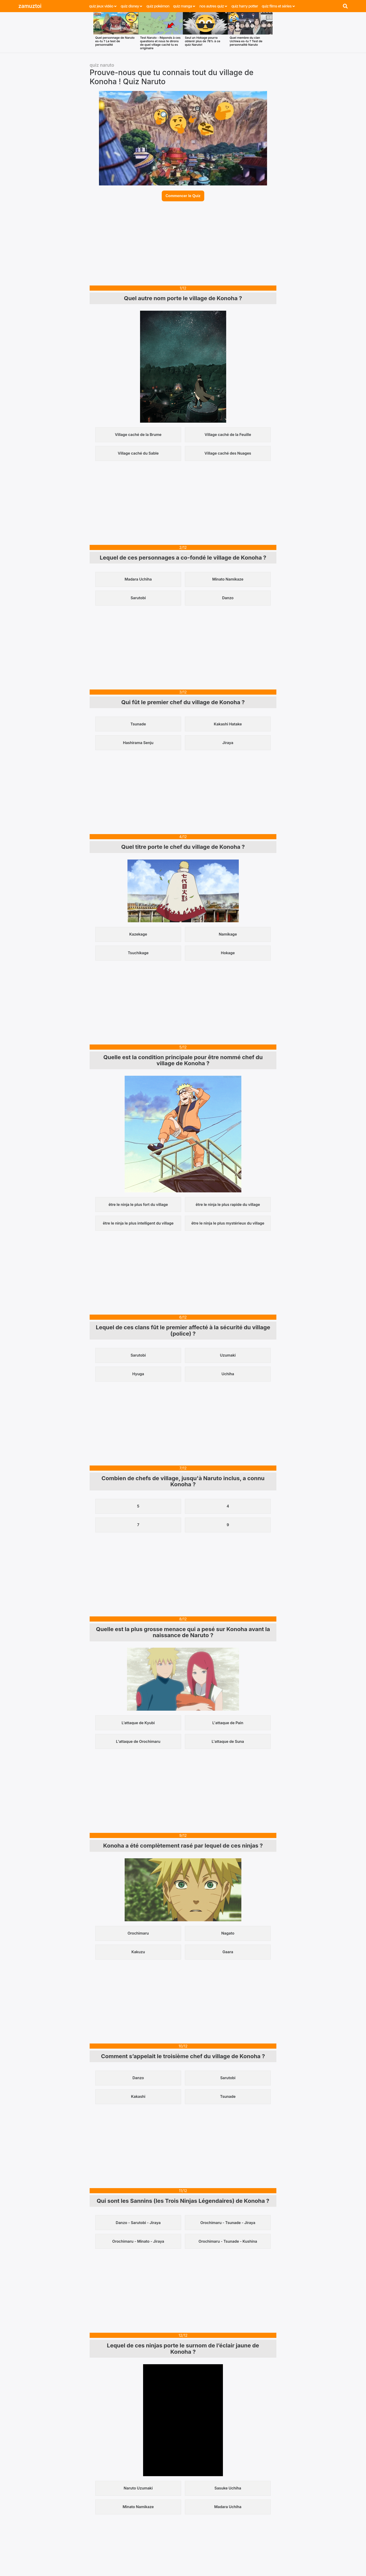  What do you see at coordinates (244, 6) in the screenshot?
I see `quiz harry potter` at bounding box center [244, 6].